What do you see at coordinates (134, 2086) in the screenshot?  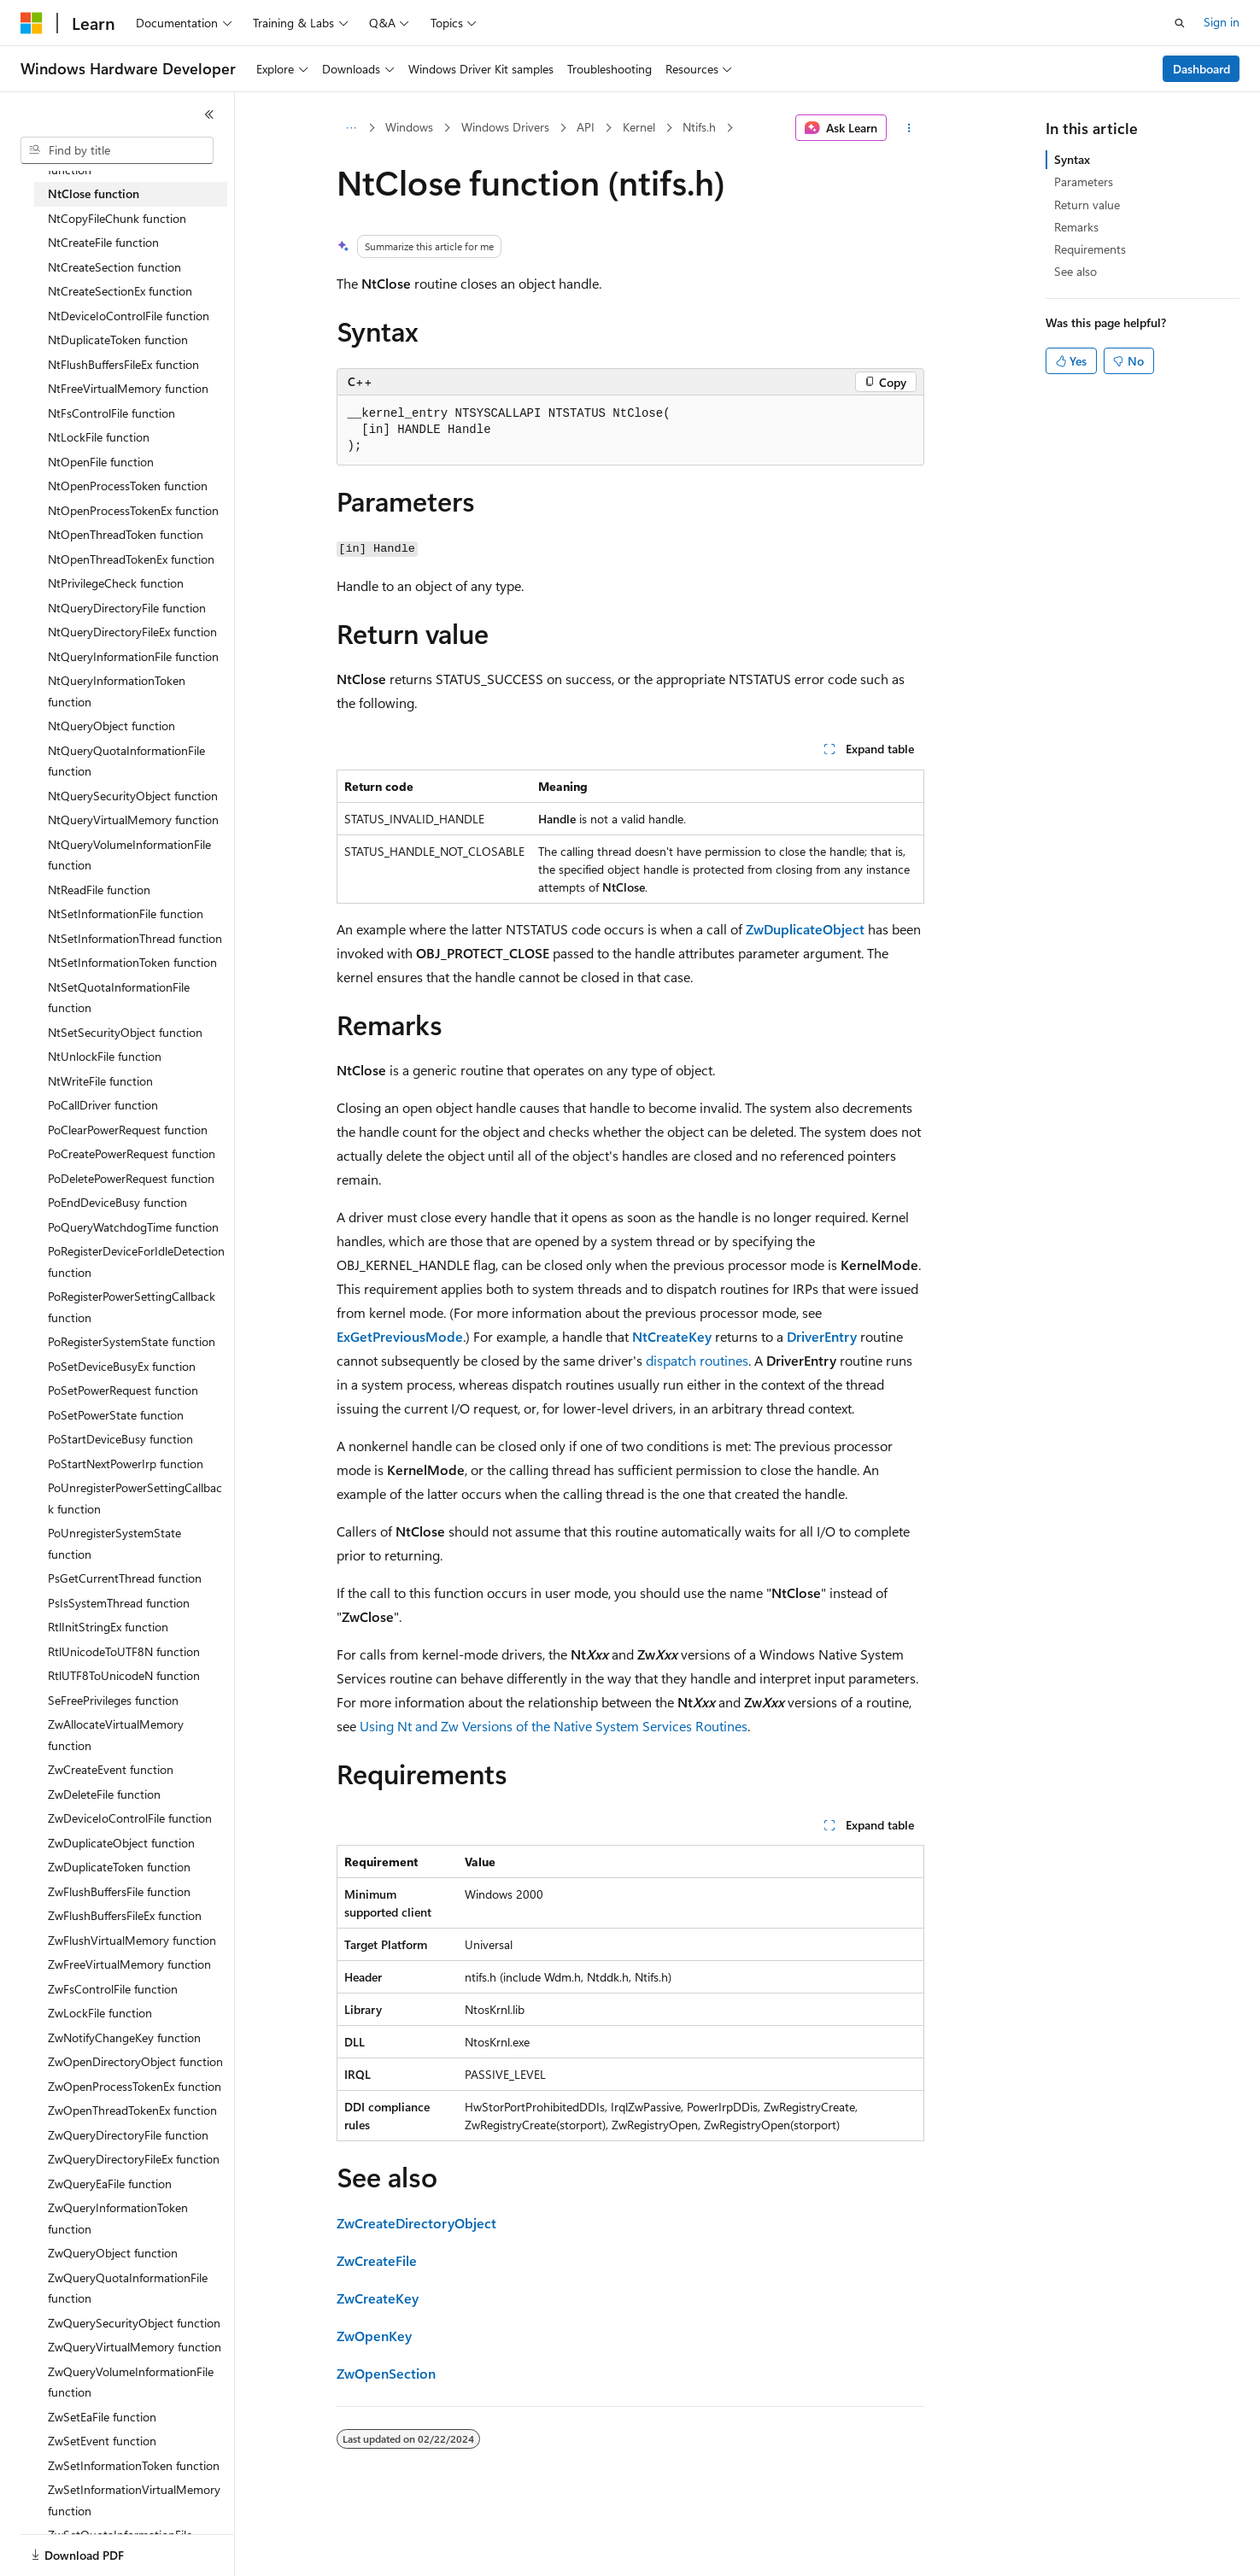 I see `ZwOpenProcessTokenEx function [treeitem]` at bounding box center [134, 2086].